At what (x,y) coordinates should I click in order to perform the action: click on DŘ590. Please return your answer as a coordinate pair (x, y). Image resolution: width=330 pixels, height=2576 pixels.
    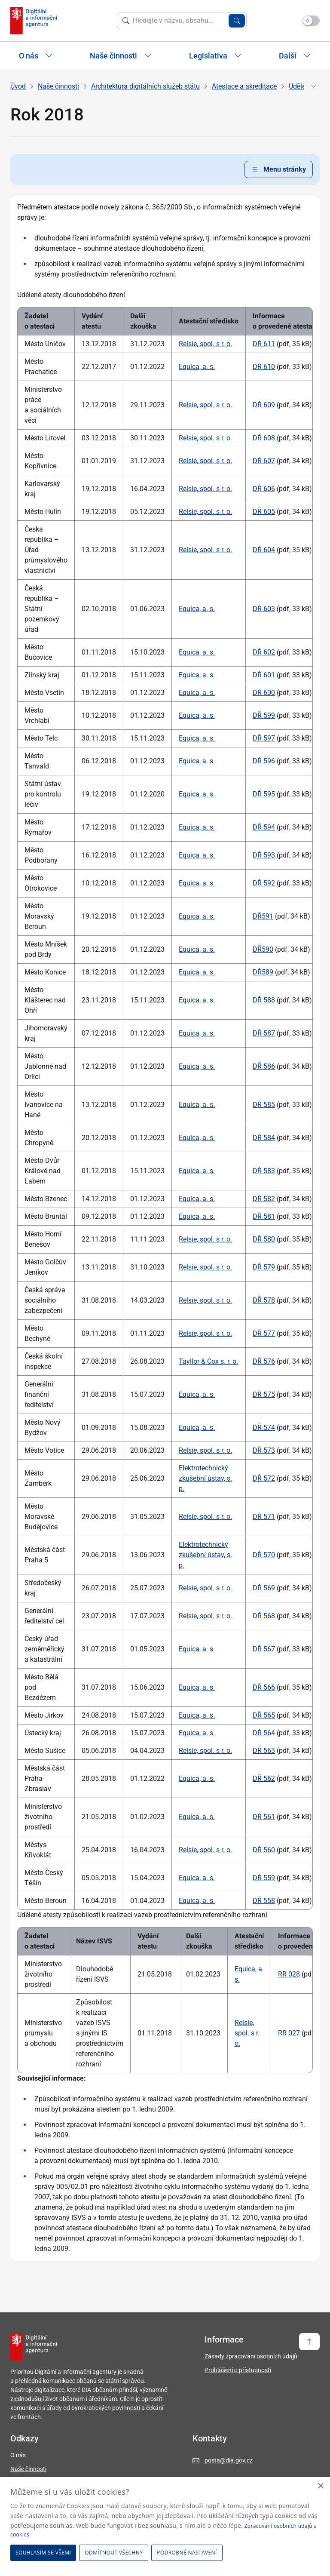
    Looking at the image, I should click on (263, 949).